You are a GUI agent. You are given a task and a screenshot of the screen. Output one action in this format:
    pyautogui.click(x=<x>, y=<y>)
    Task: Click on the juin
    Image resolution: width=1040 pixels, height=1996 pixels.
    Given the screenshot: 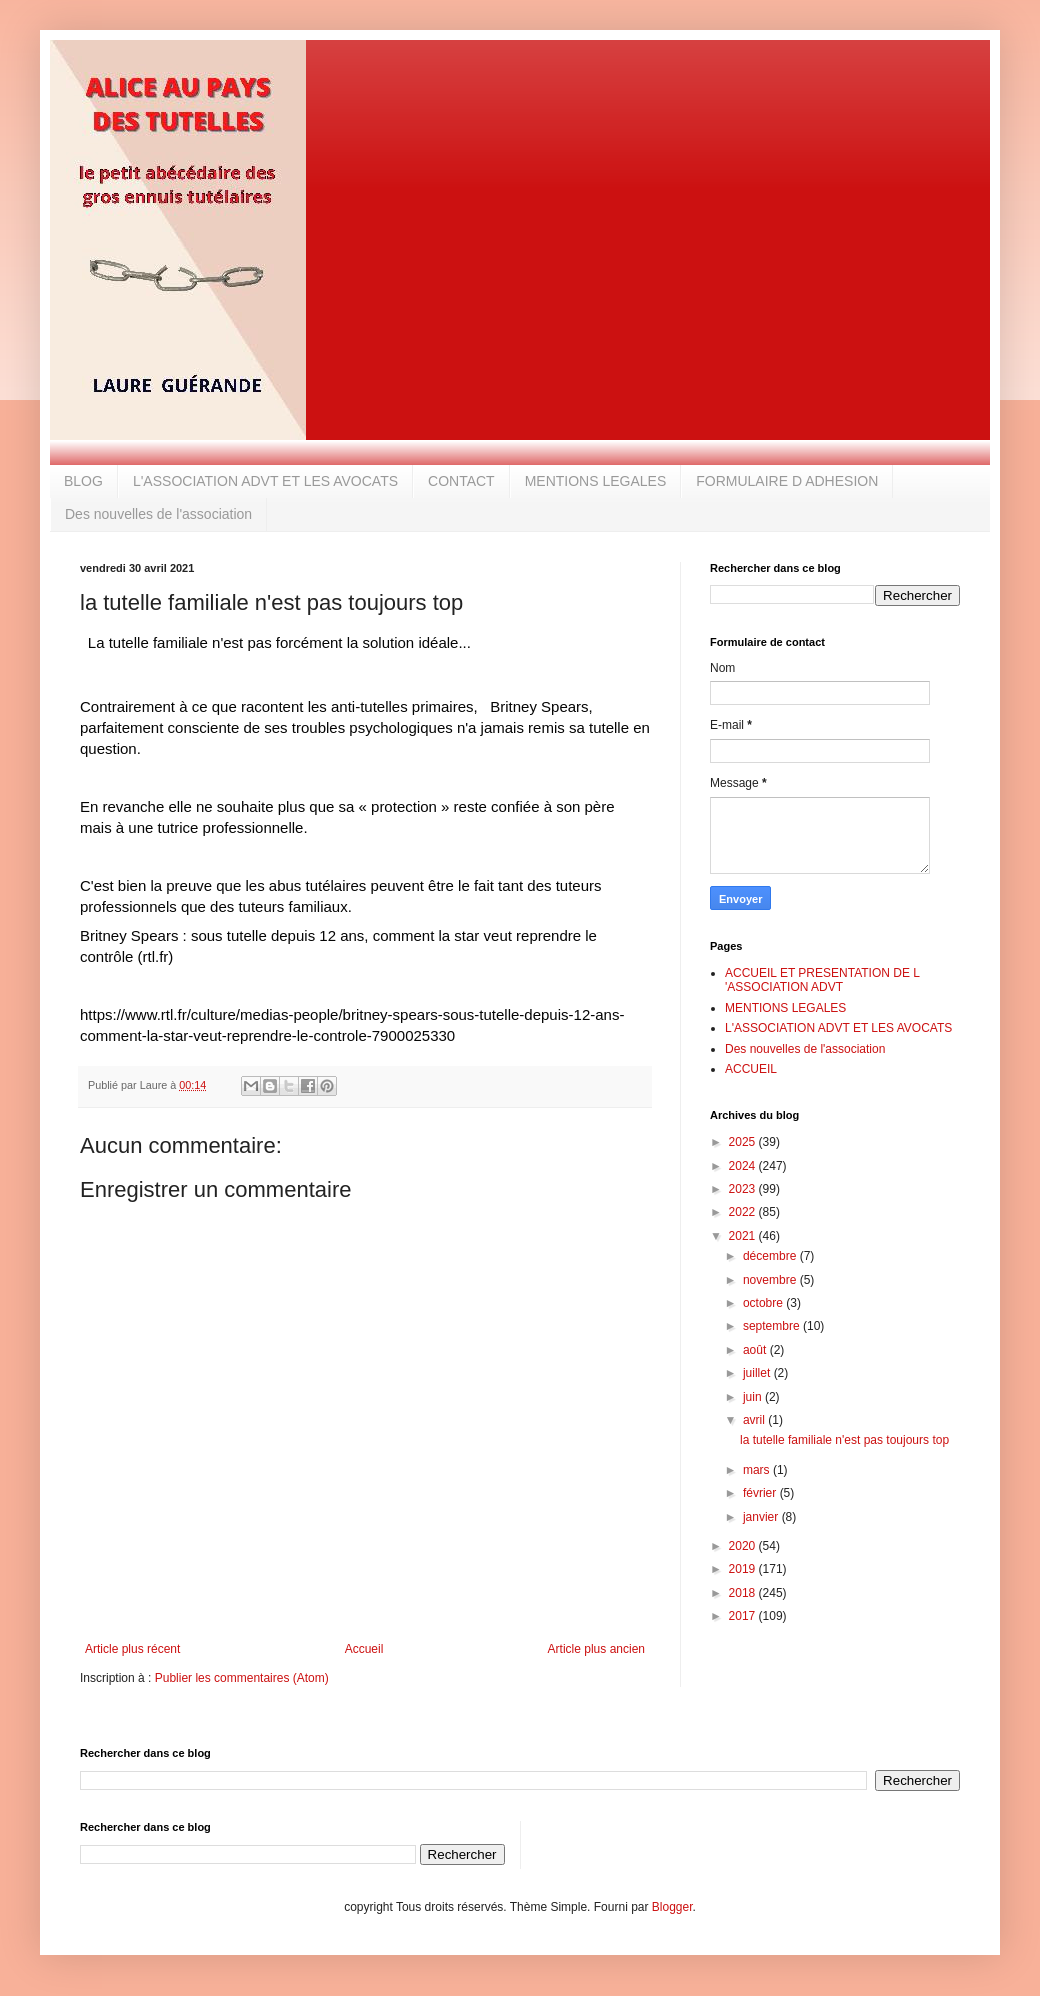 What is the action you would take?
    pyautogui.click(x=754, y=1397)
    